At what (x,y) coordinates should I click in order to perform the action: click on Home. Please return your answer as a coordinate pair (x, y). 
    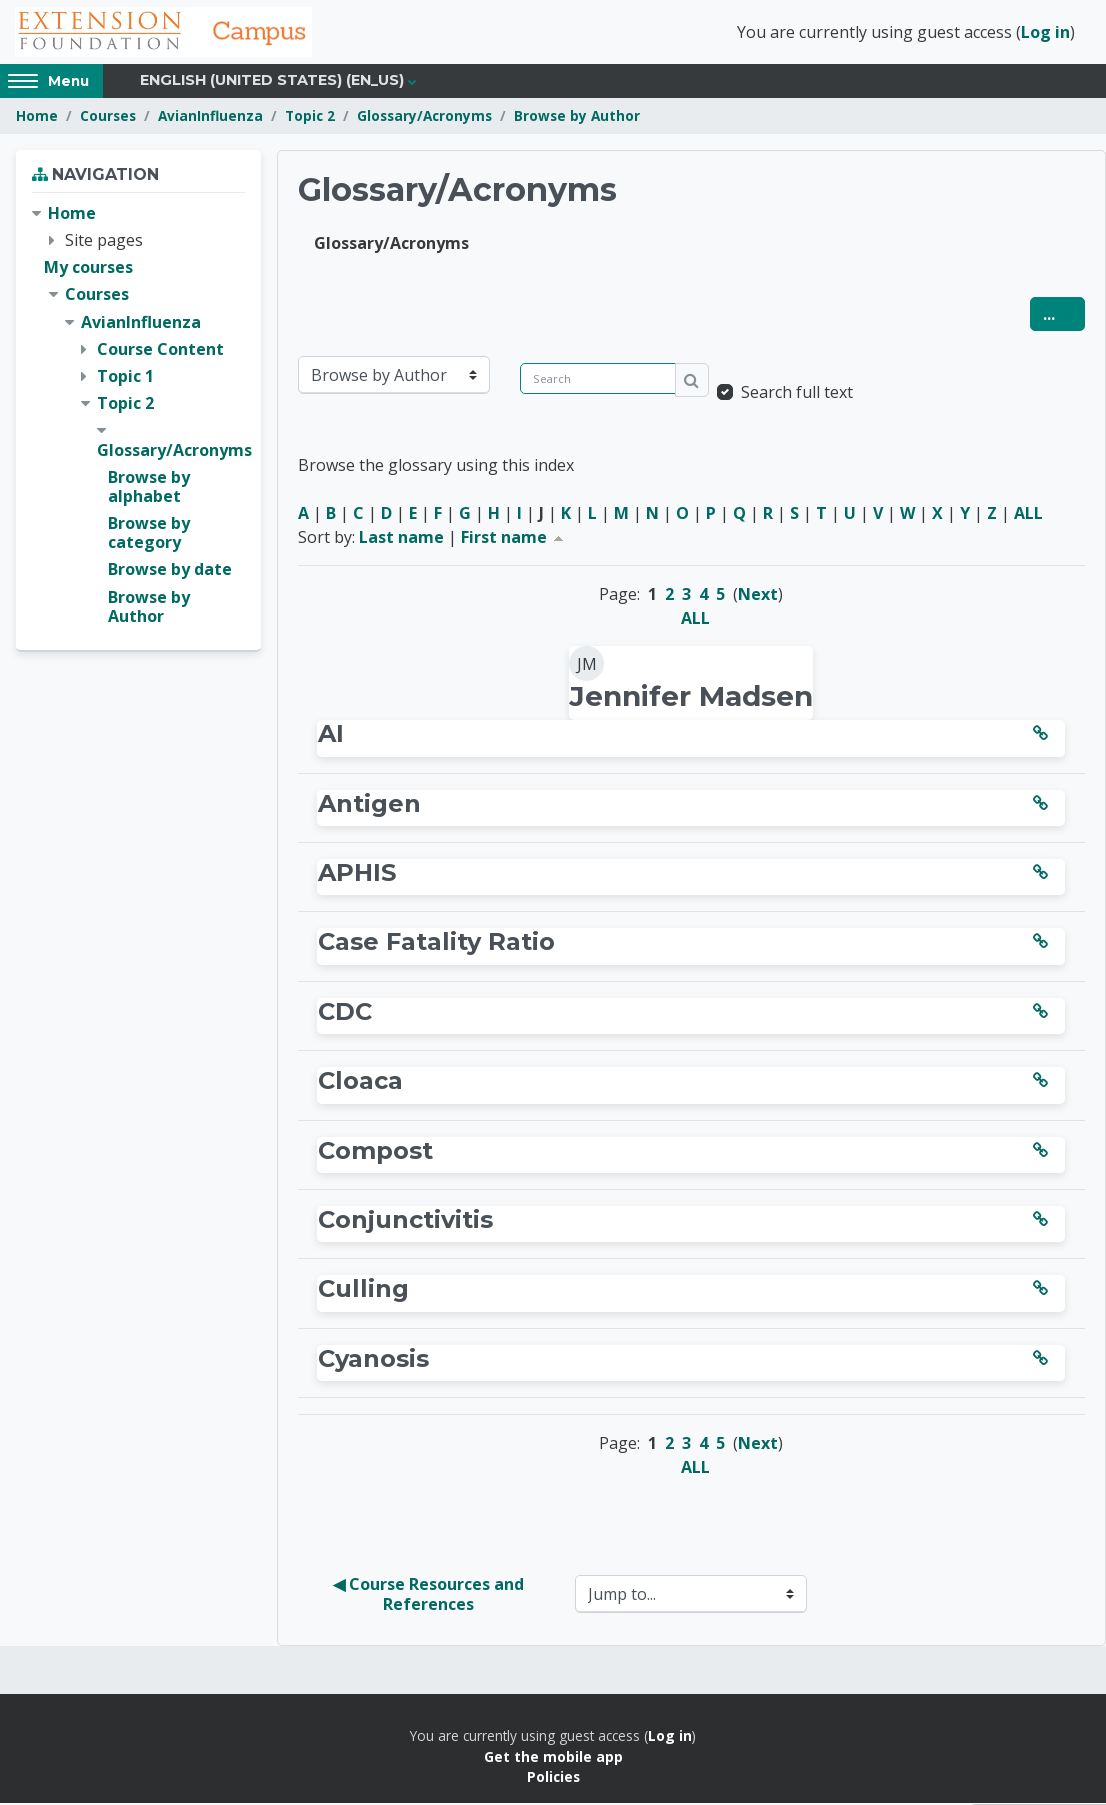
    Looking at the image, I should click on (37, 117).